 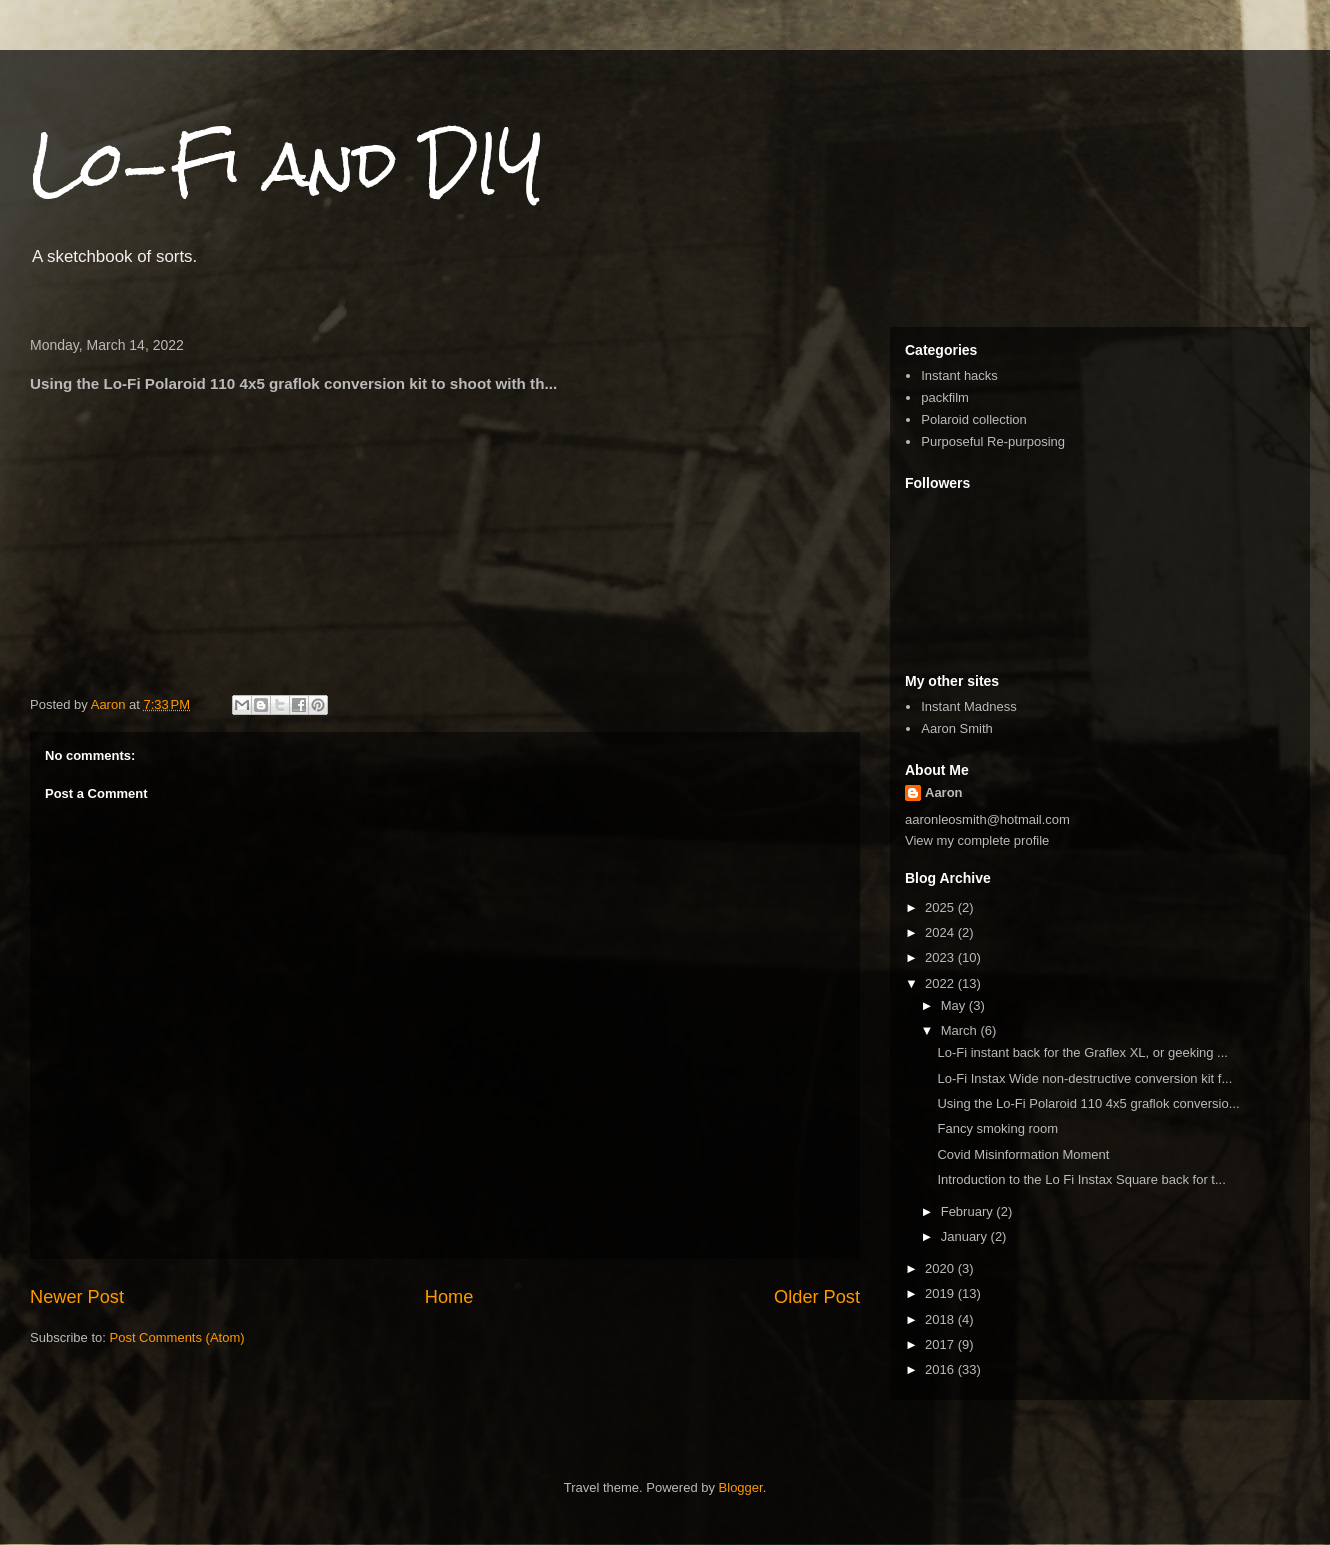 What do you see at coordinates (974, 419) in the screenshot?
I see `Polaroid collection` at bounding box center [974, 419].